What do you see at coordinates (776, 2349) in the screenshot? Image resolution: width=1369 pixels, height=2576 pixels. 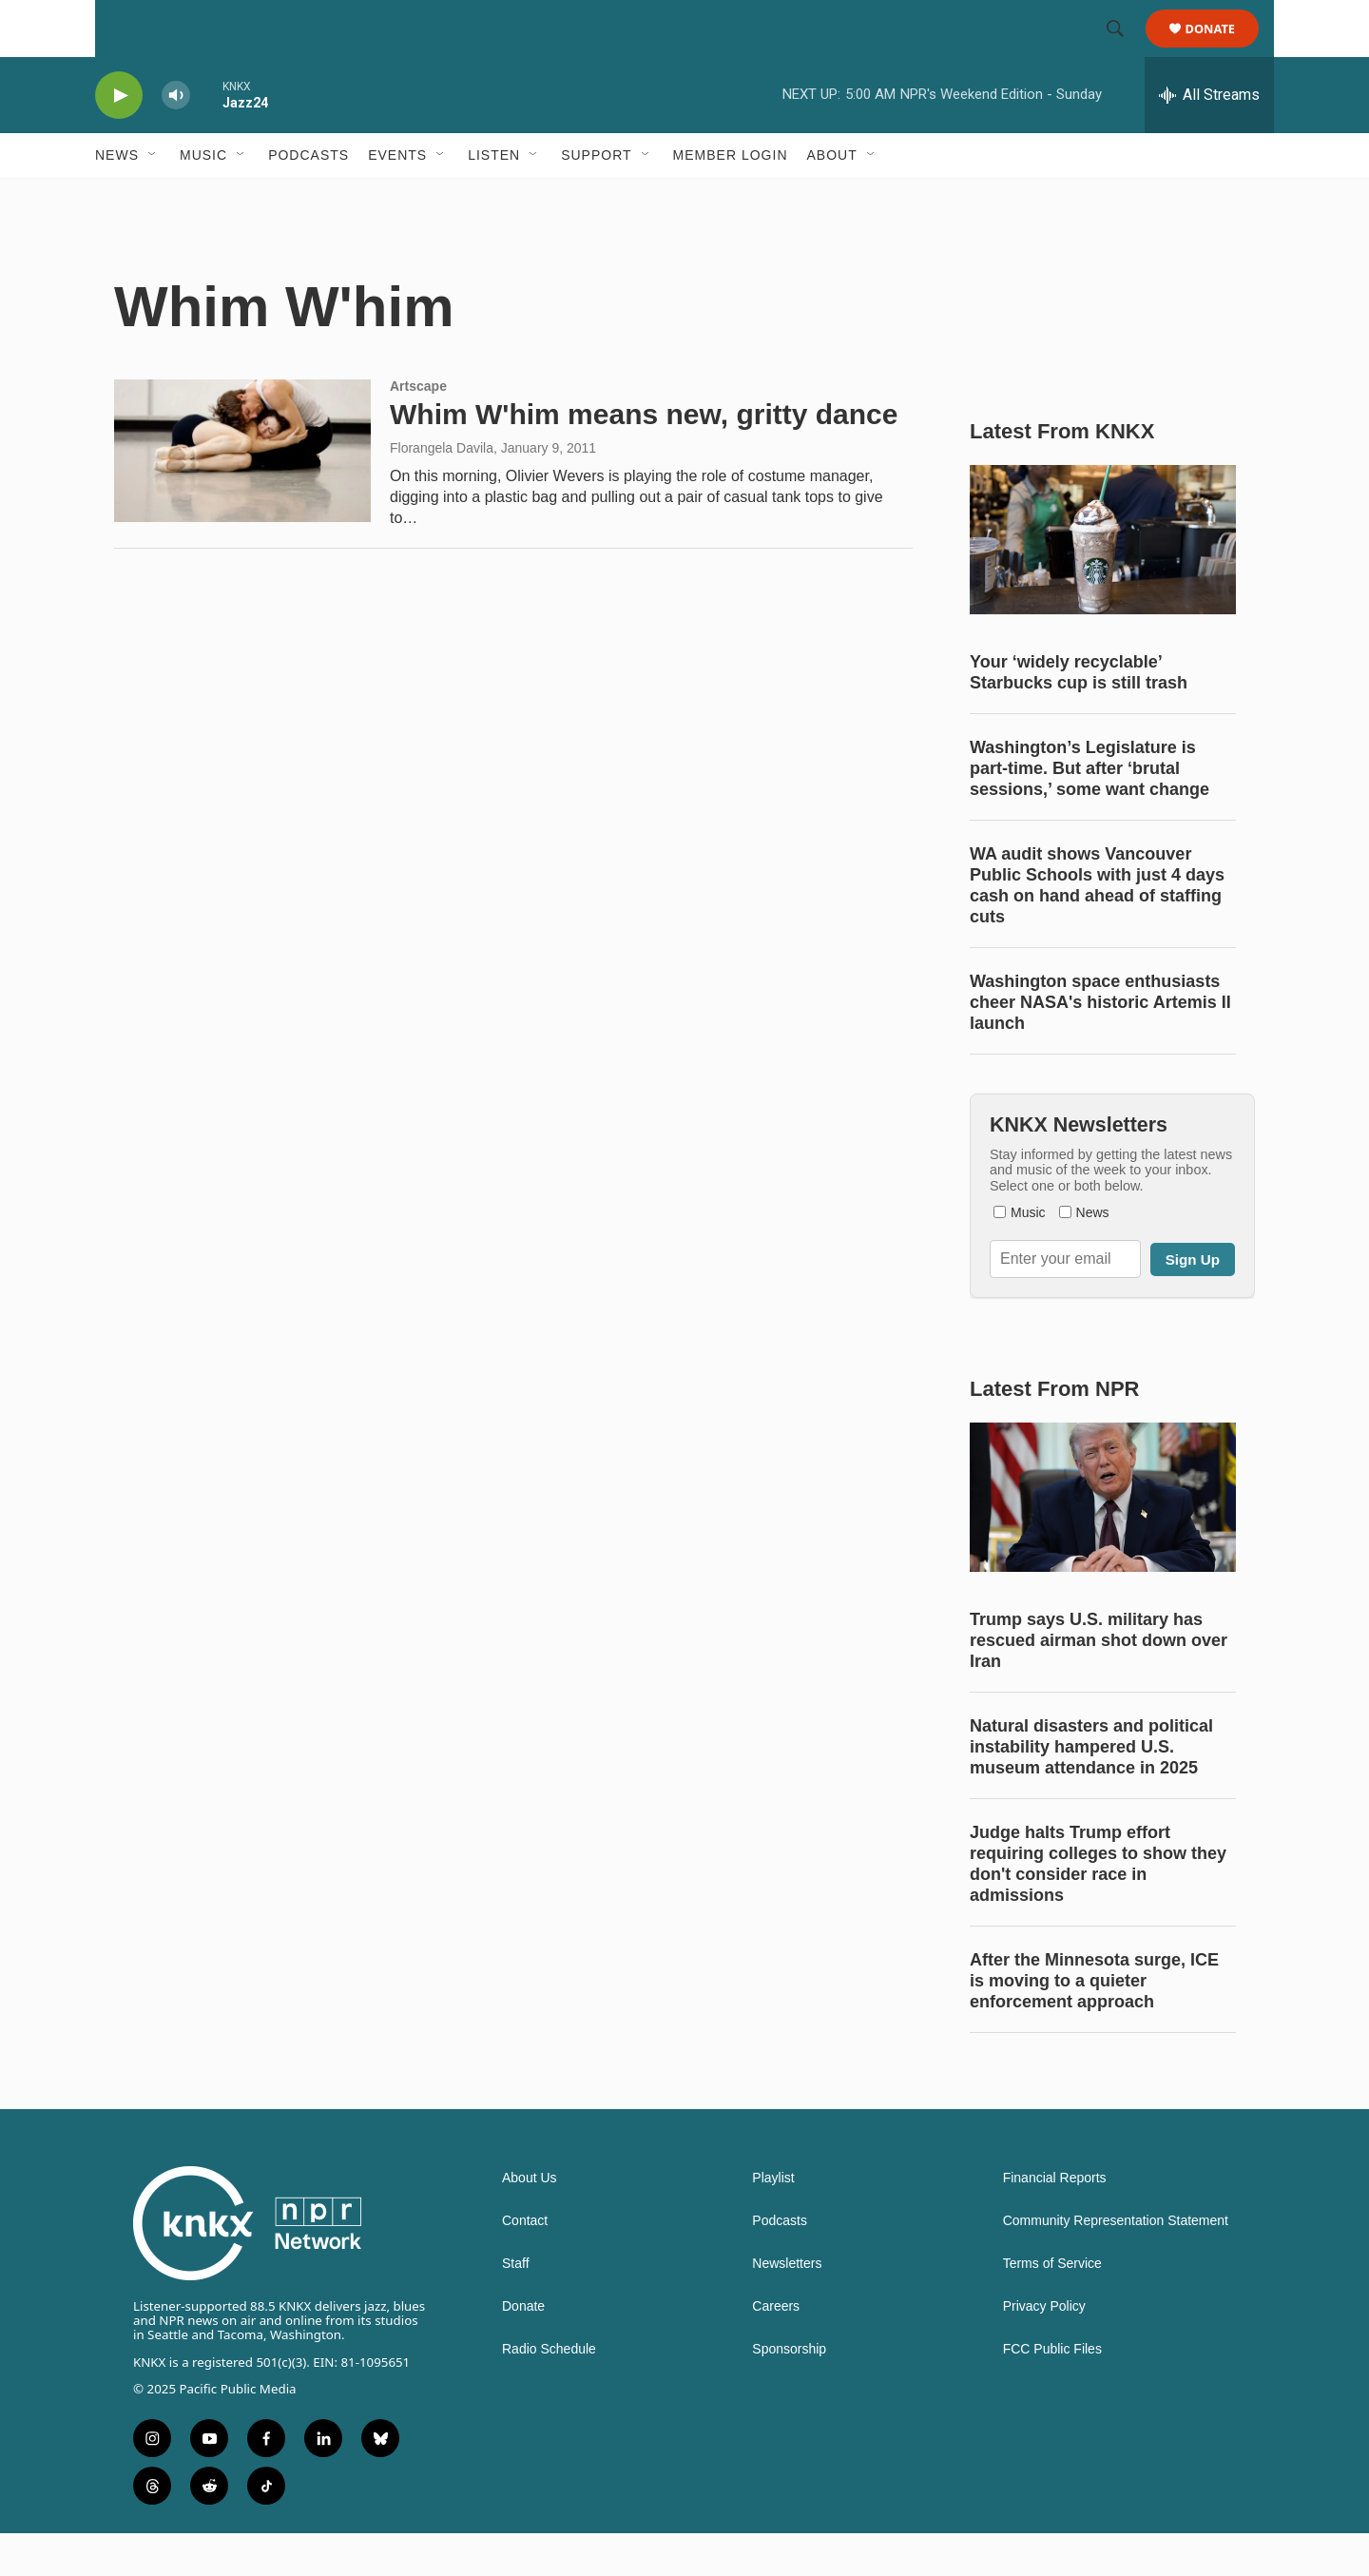 I see `Careers` at bounding box center [776, 2349].